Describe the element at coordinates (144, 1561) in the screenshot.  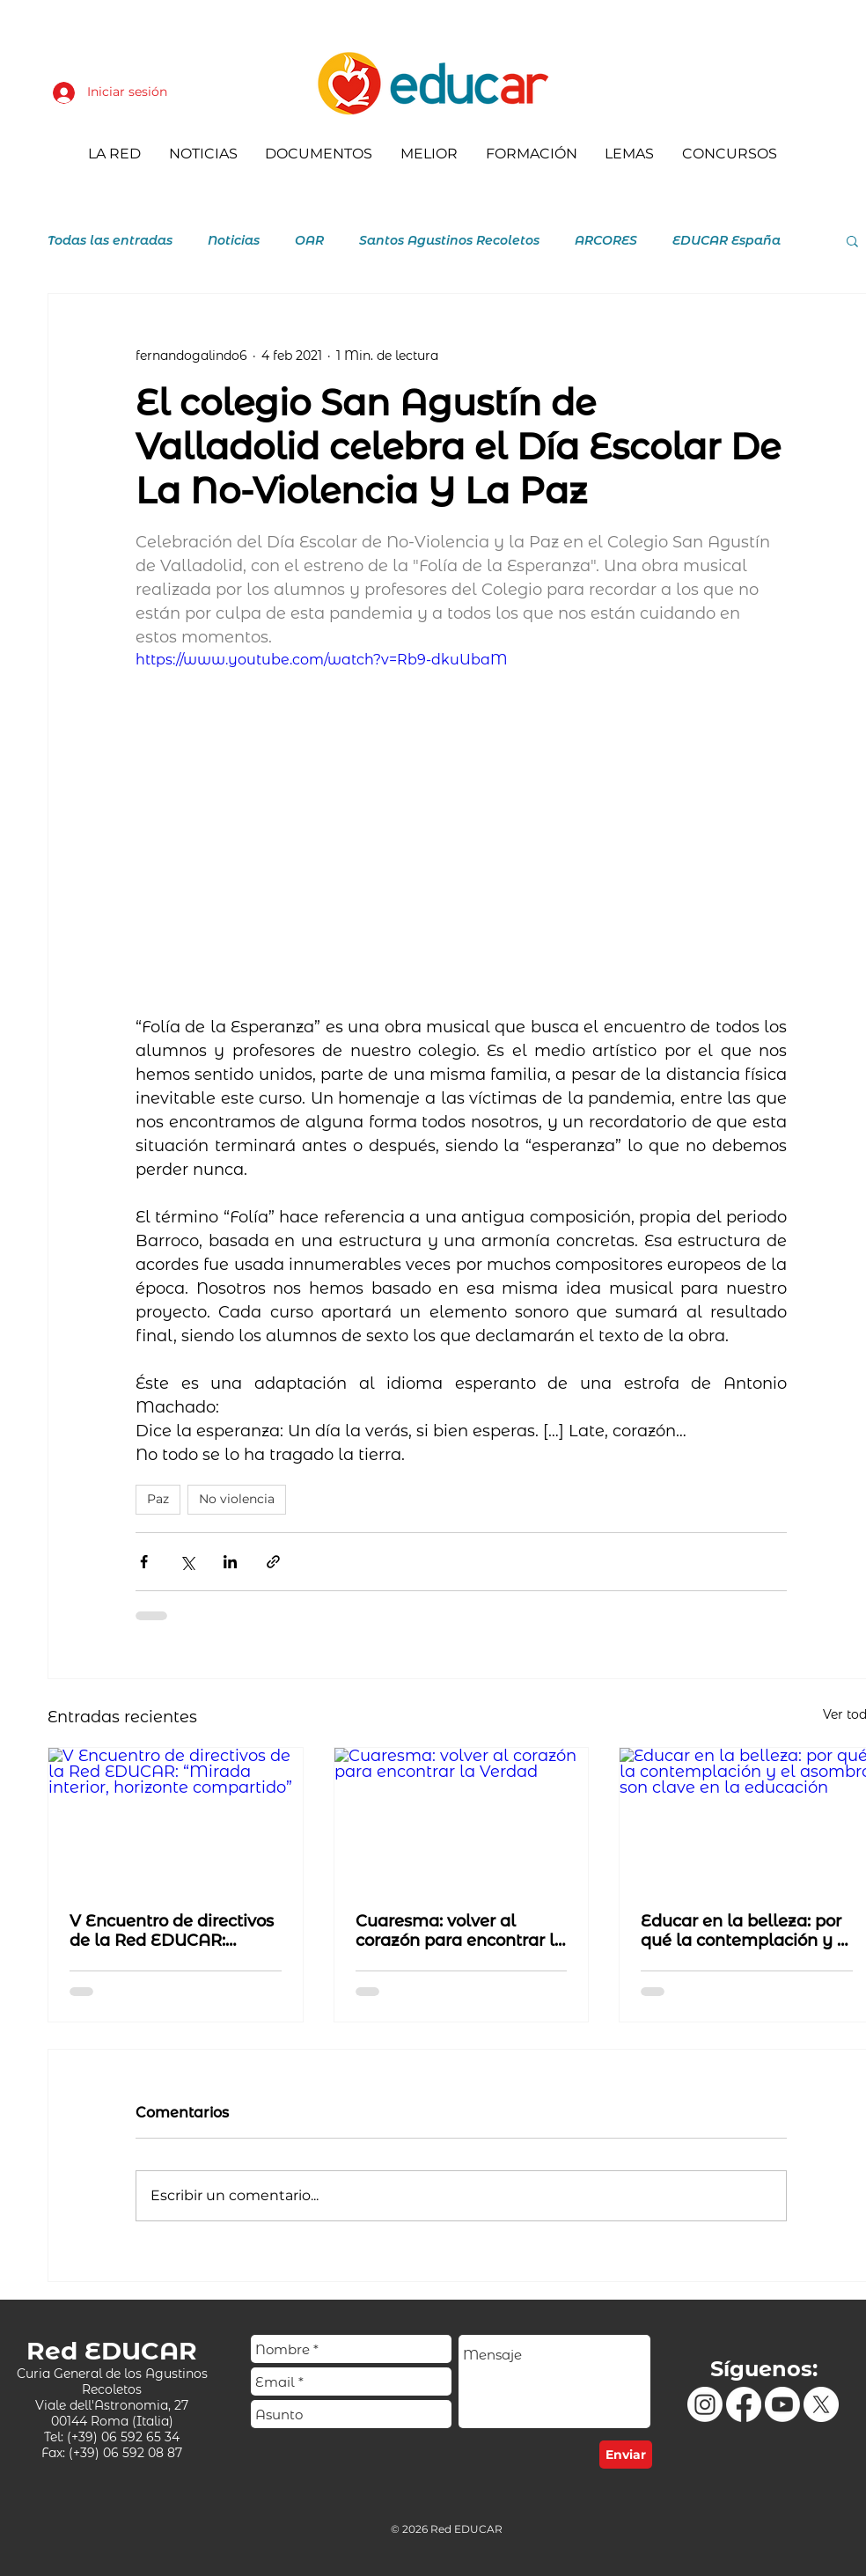
I see `[Compartir a través de Facebook]` at that location.